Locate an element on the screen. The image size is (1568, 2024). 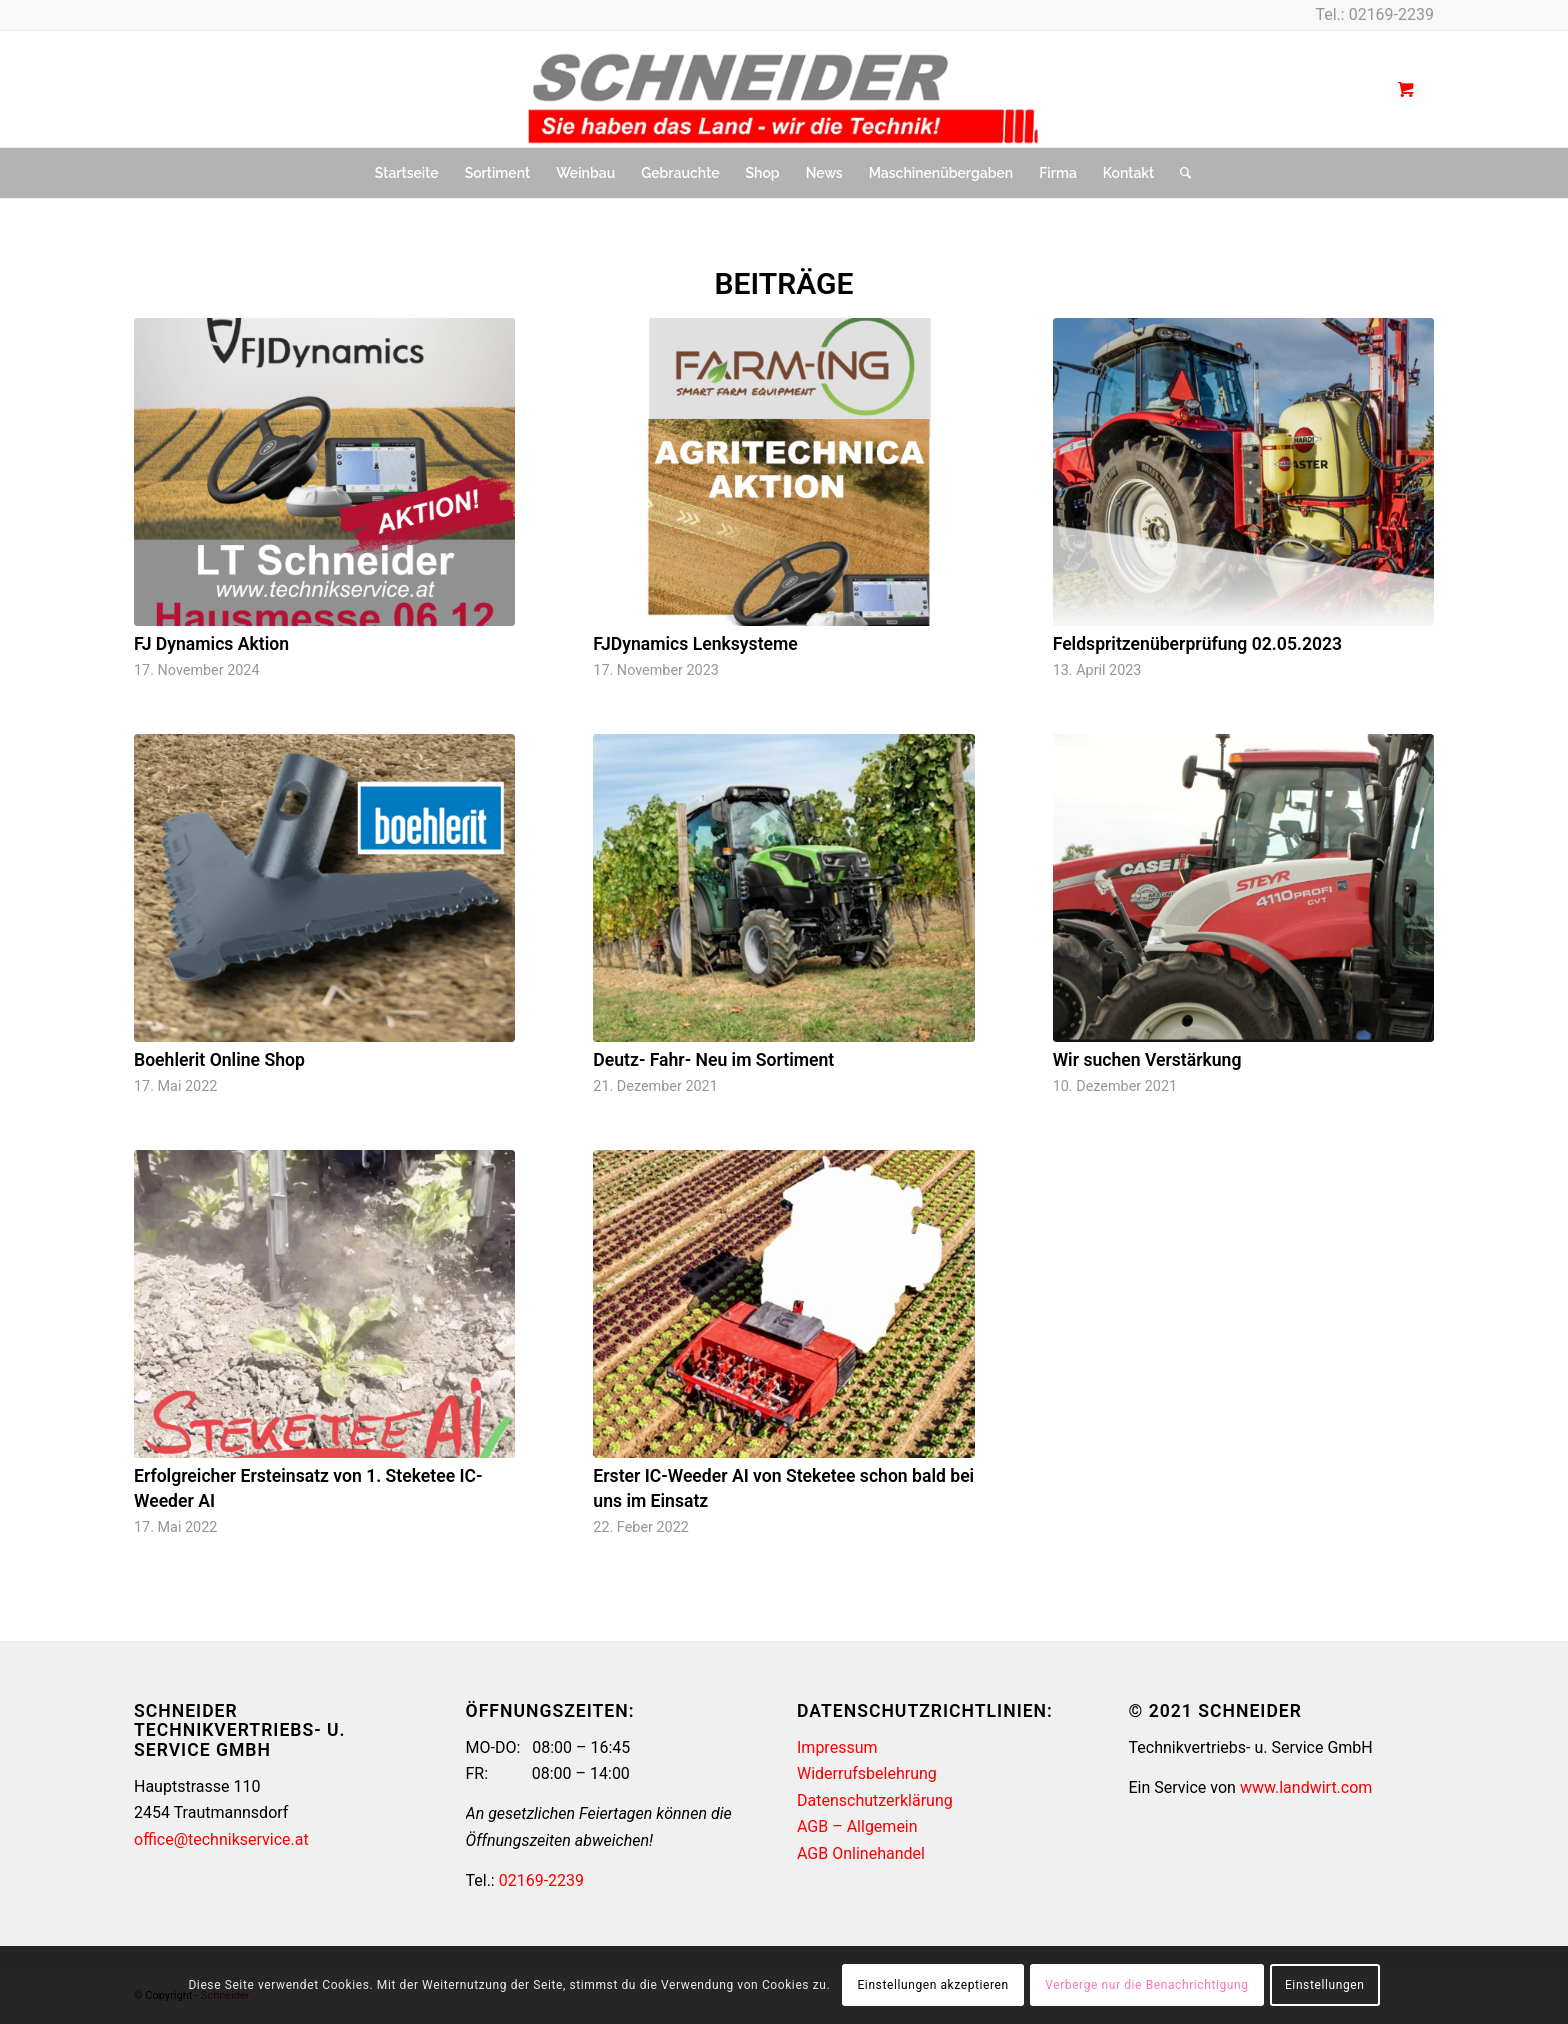
Widerrufsbelehrung is located at coordinates (867, 1773).